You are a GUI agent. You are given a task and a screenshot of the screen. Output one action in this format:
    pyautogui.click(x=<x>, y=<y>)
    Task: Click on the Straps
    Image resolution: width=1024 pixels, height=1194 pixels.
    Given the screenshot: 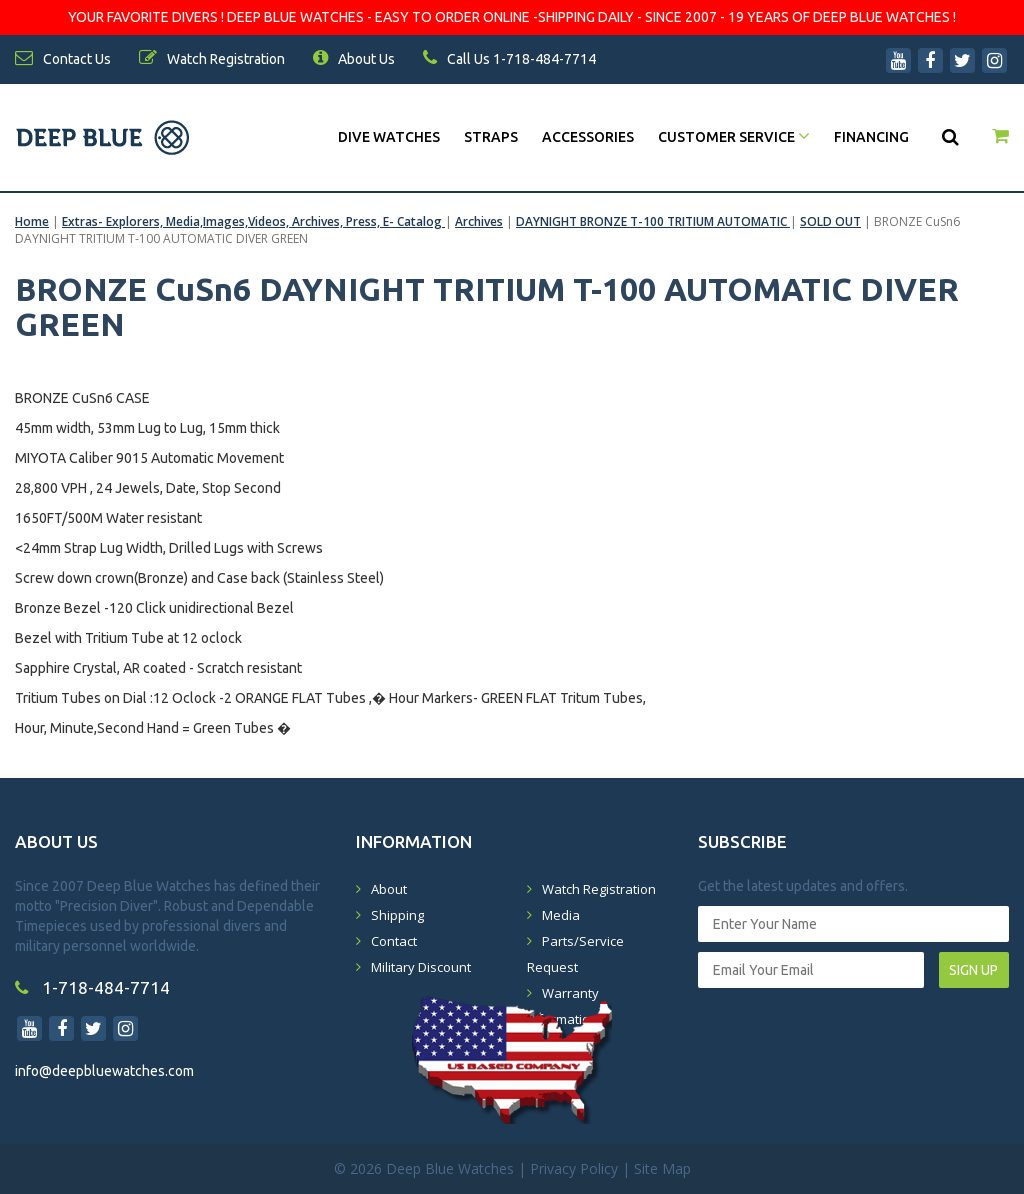 What is the action you would take?
    pyautogui.click(x=491, y=137)
    